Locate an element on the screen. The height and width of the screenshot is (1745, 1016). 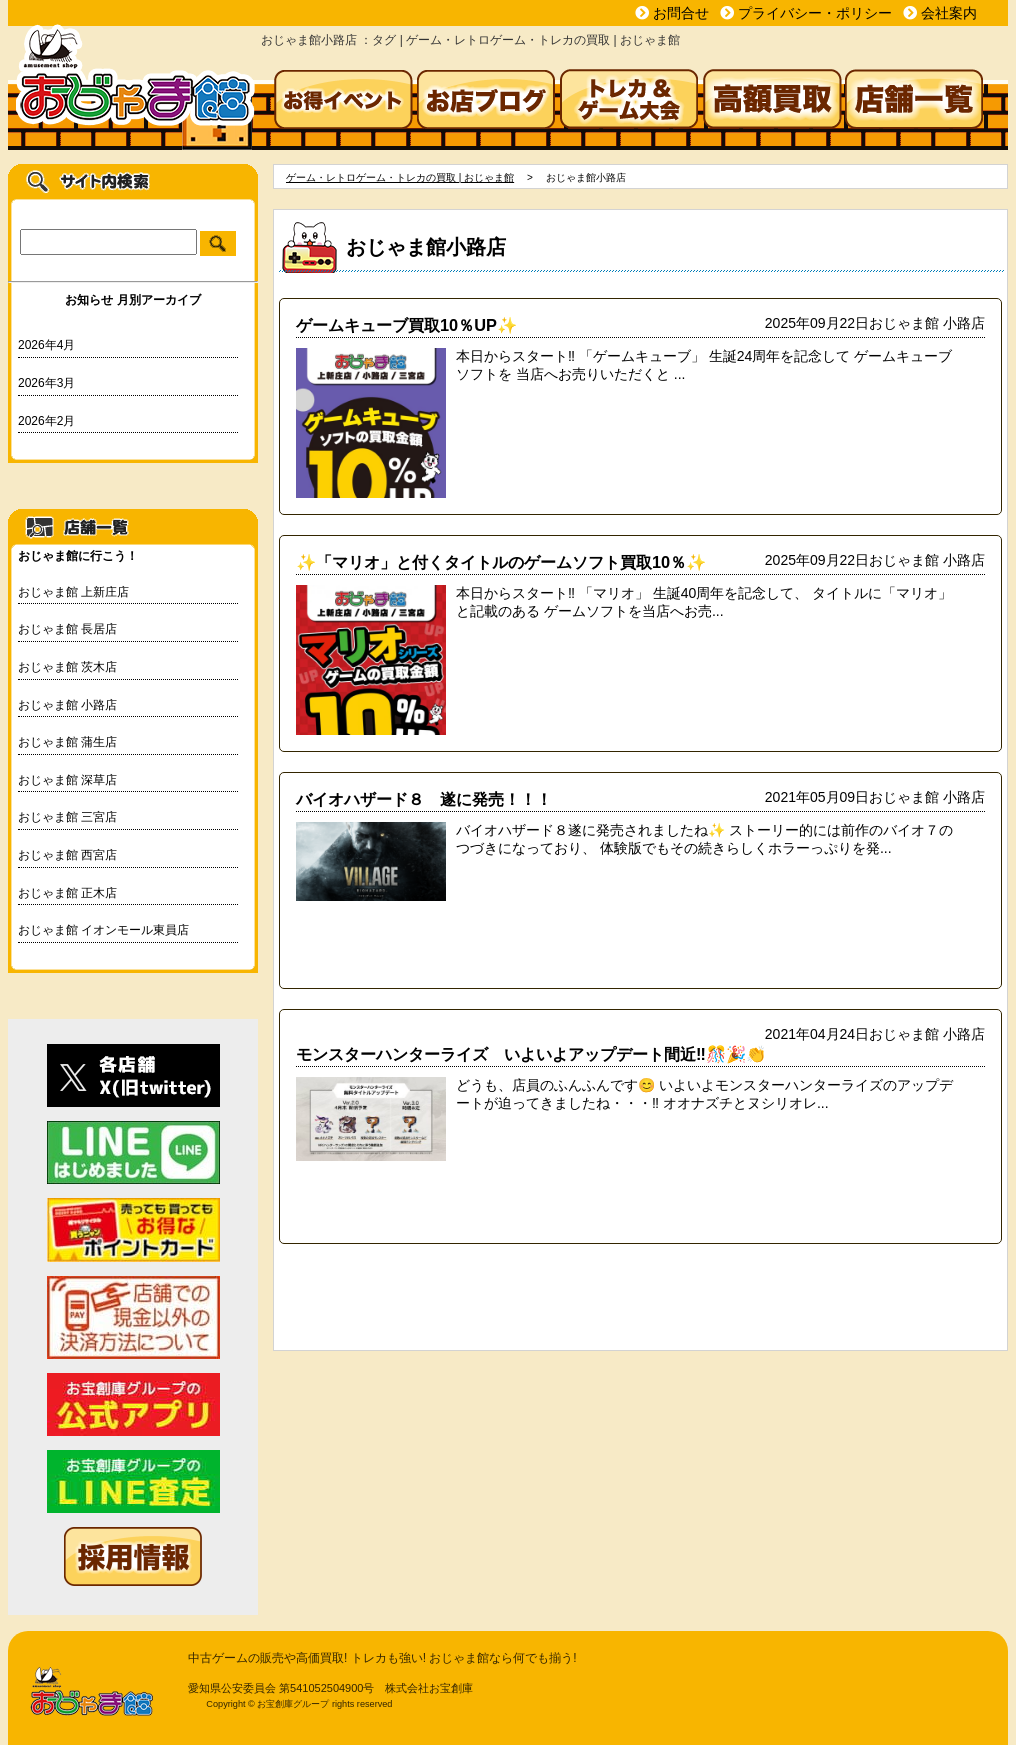
おじゃま館 小路店 is located at coordinates (67, 705).